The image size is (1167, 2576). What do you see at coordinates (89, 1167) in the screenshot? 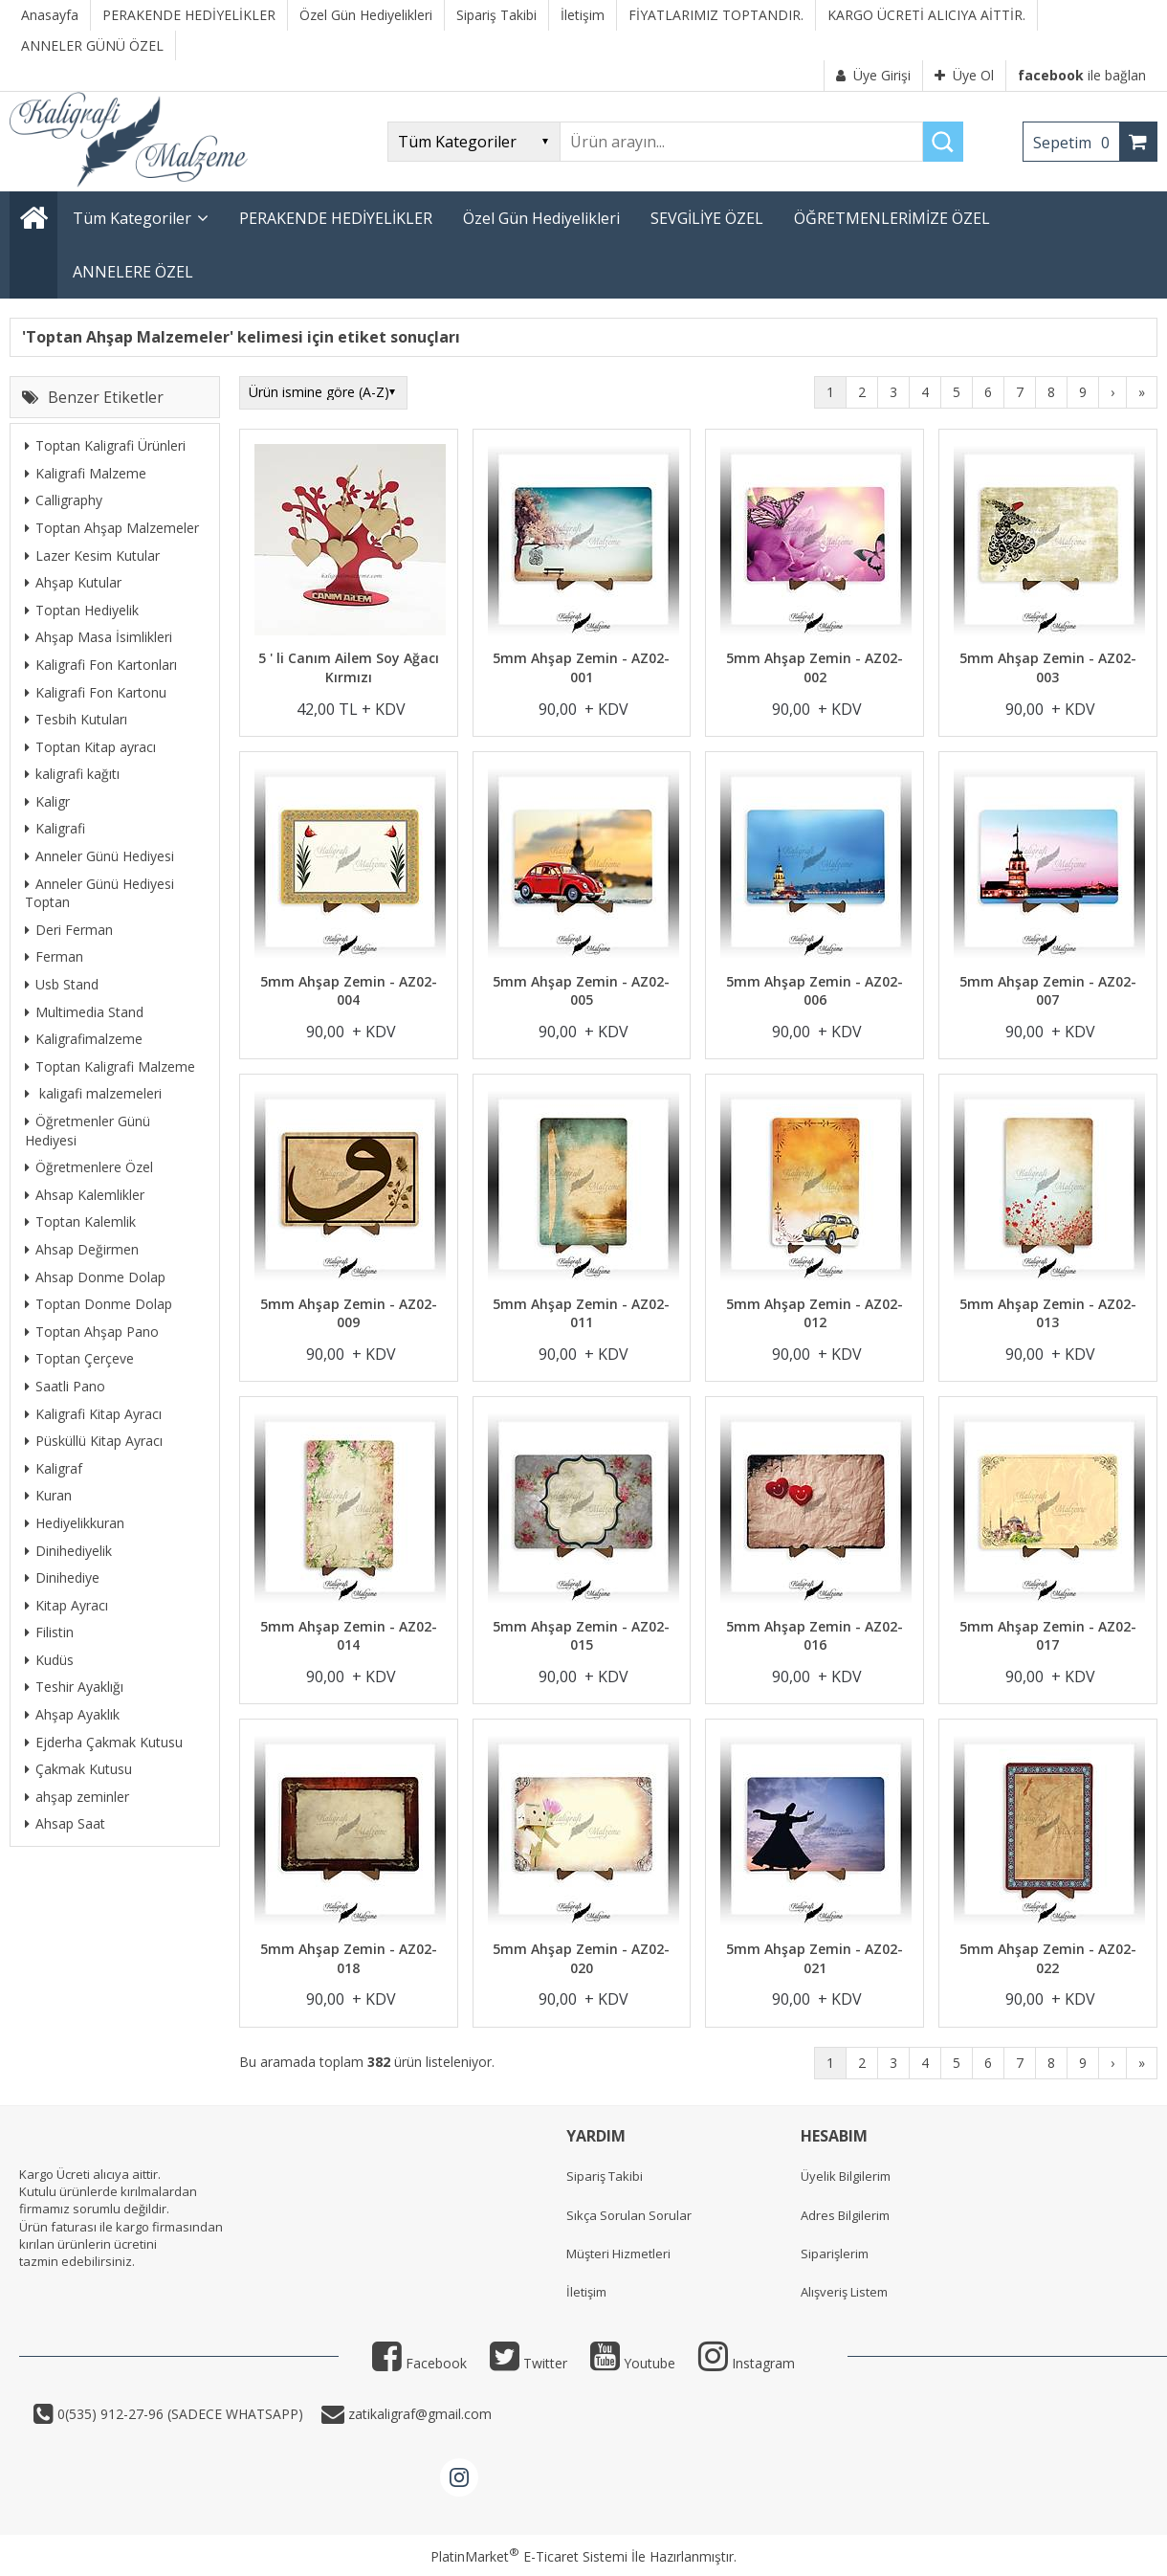
I see `Öğretmenlere Özel` at bounding box center [89, 1167].